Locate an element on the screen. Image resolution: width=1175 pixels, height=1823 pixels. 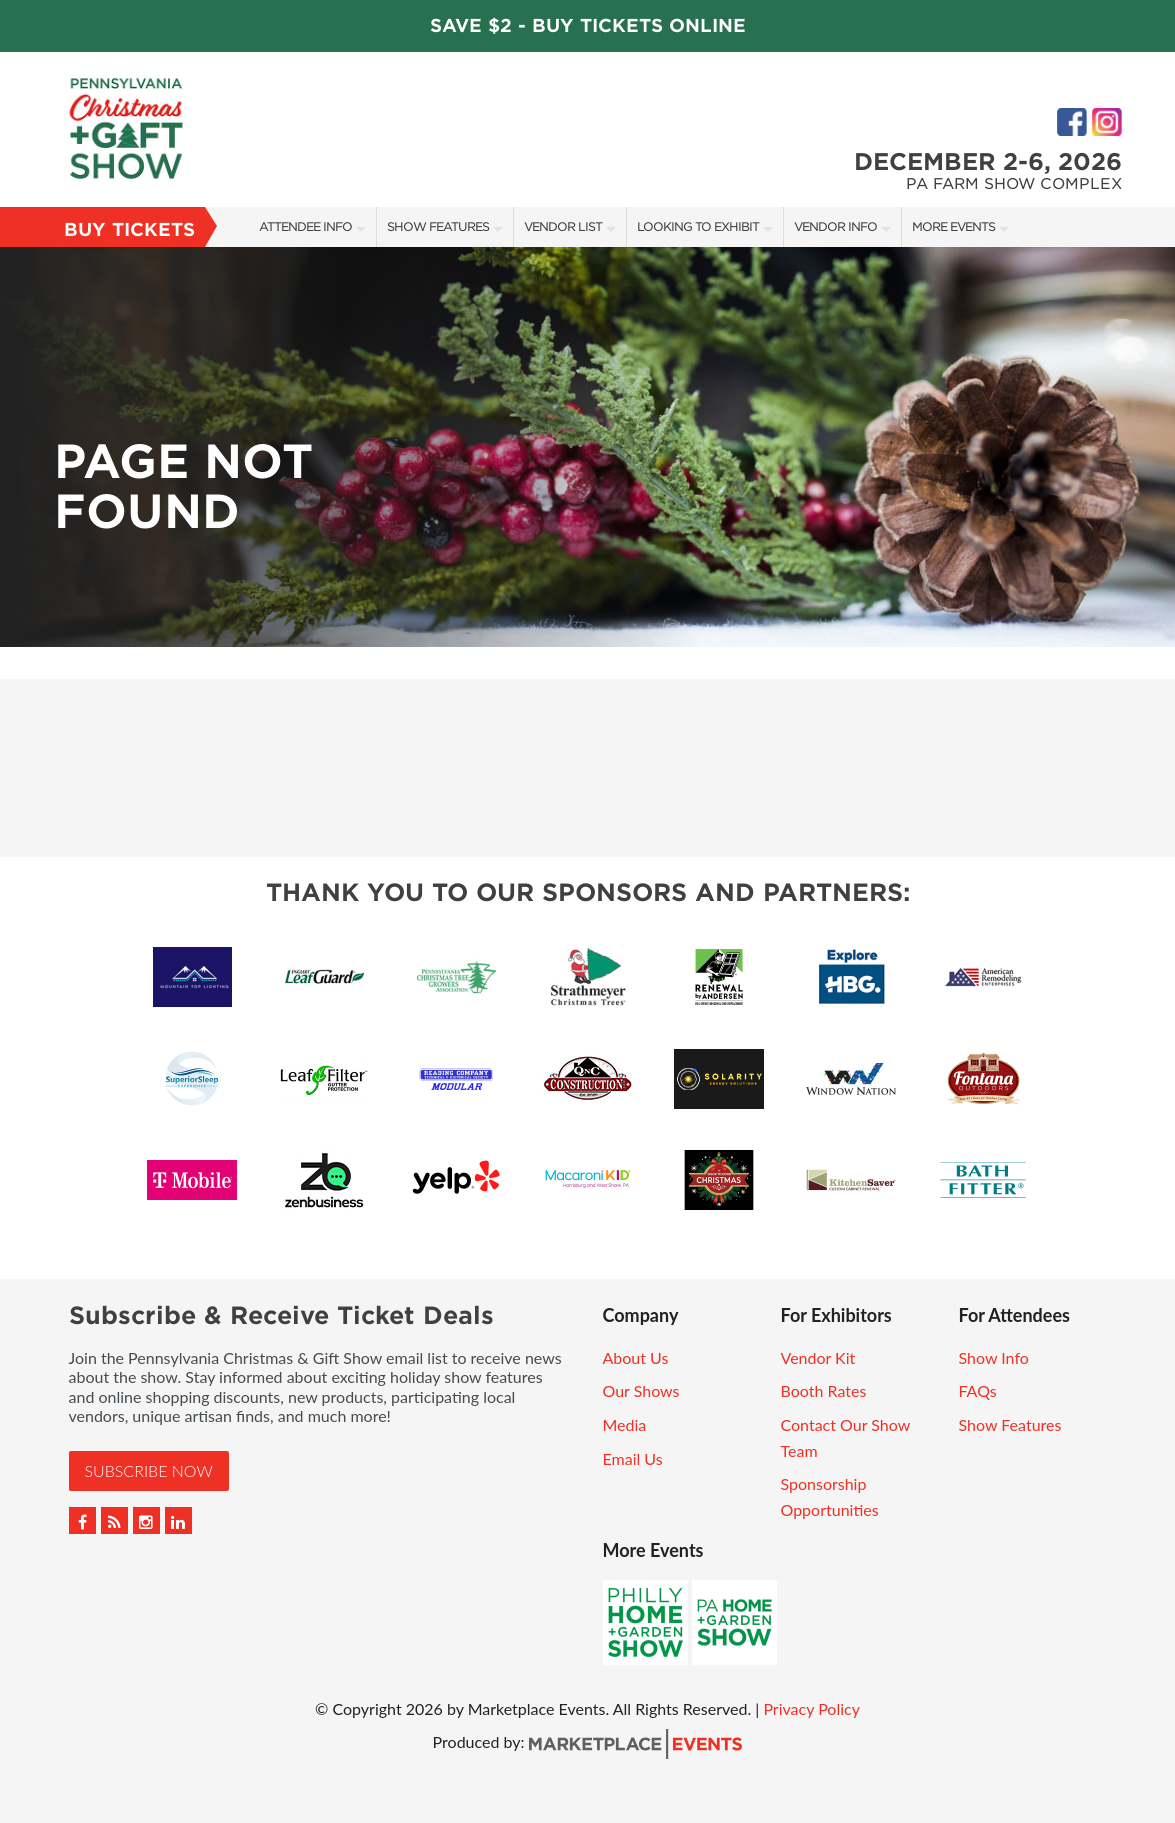
Save $2 - Buy Tickets Online is located at coordinates (588, 25).